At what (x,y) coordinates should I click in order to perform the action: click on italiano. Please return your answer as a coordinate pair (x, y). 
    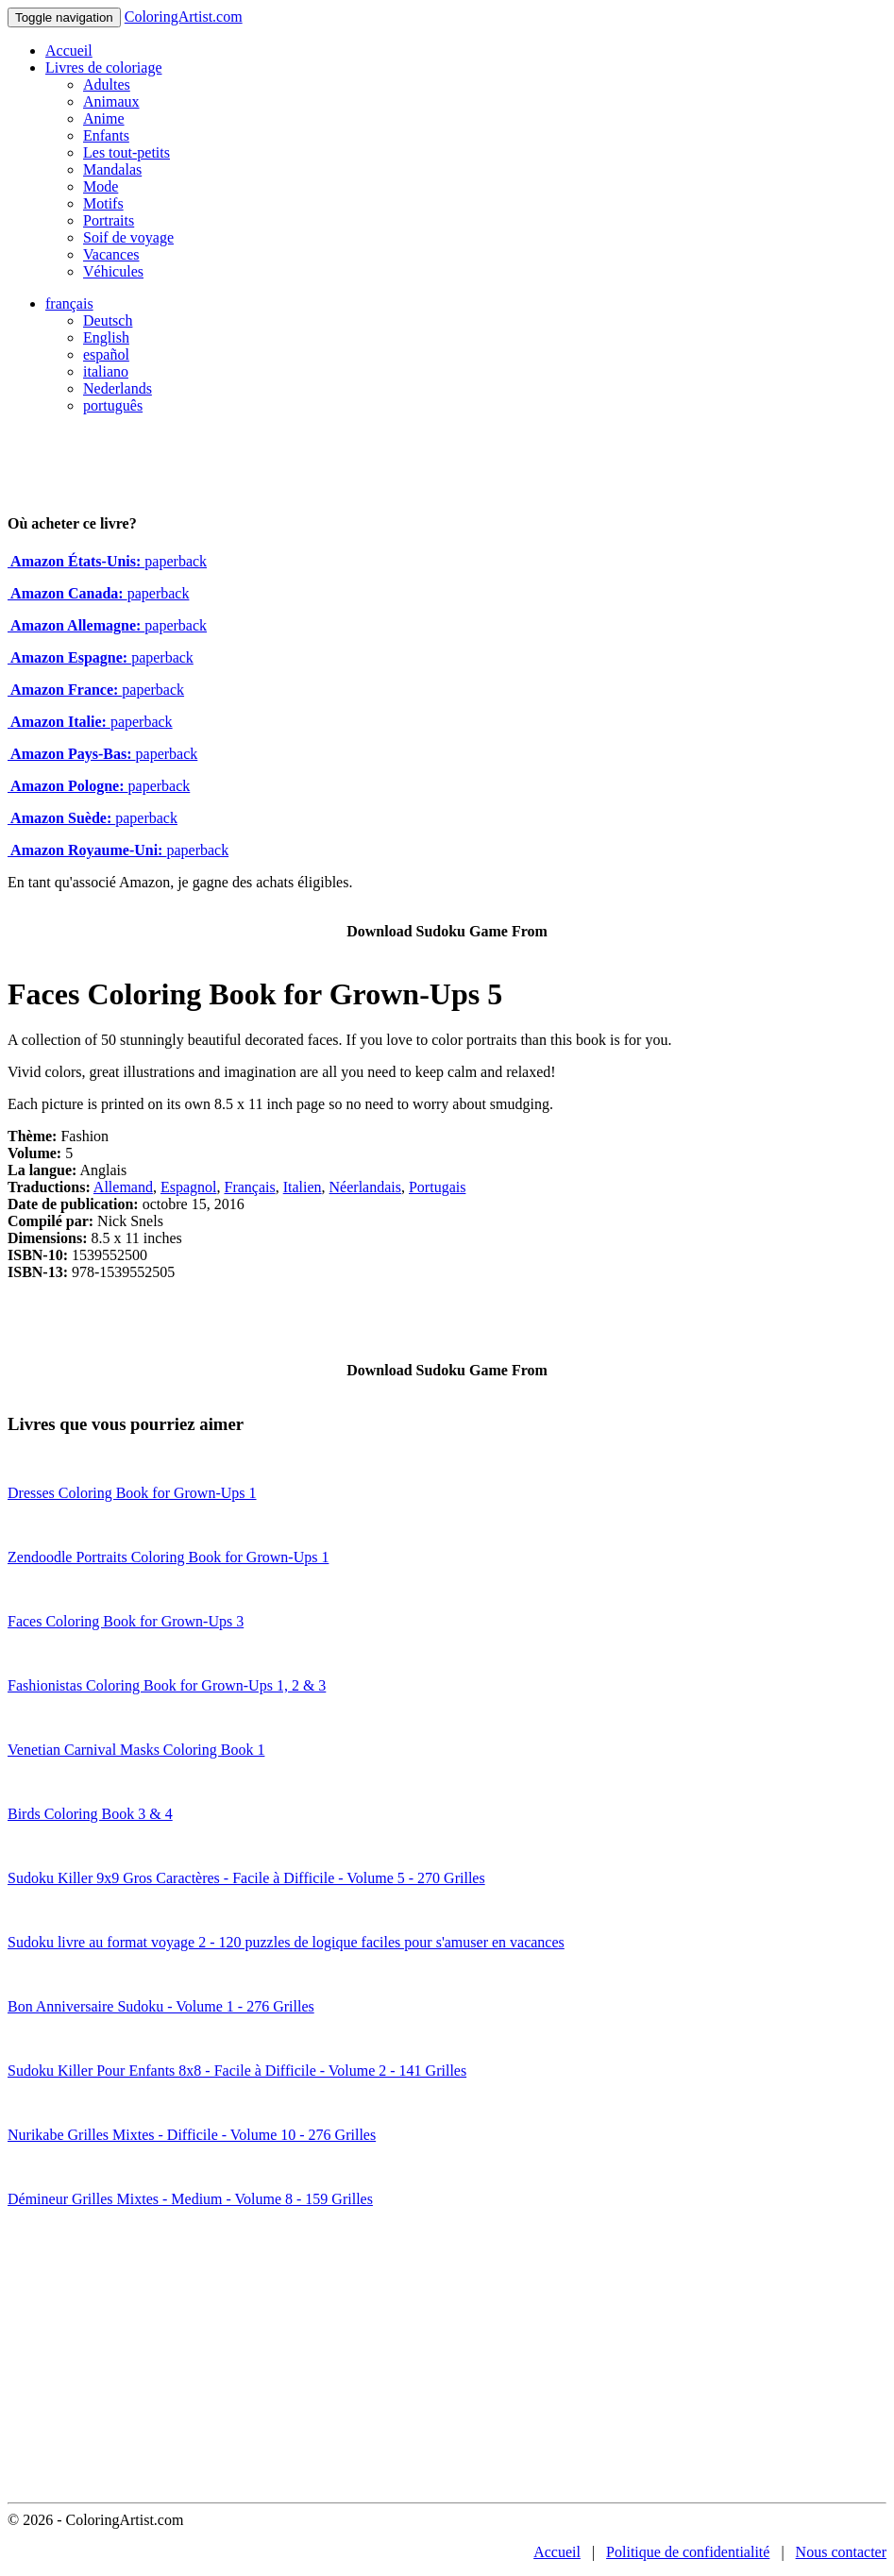
    Looking at the image, I should click on (105, 371).